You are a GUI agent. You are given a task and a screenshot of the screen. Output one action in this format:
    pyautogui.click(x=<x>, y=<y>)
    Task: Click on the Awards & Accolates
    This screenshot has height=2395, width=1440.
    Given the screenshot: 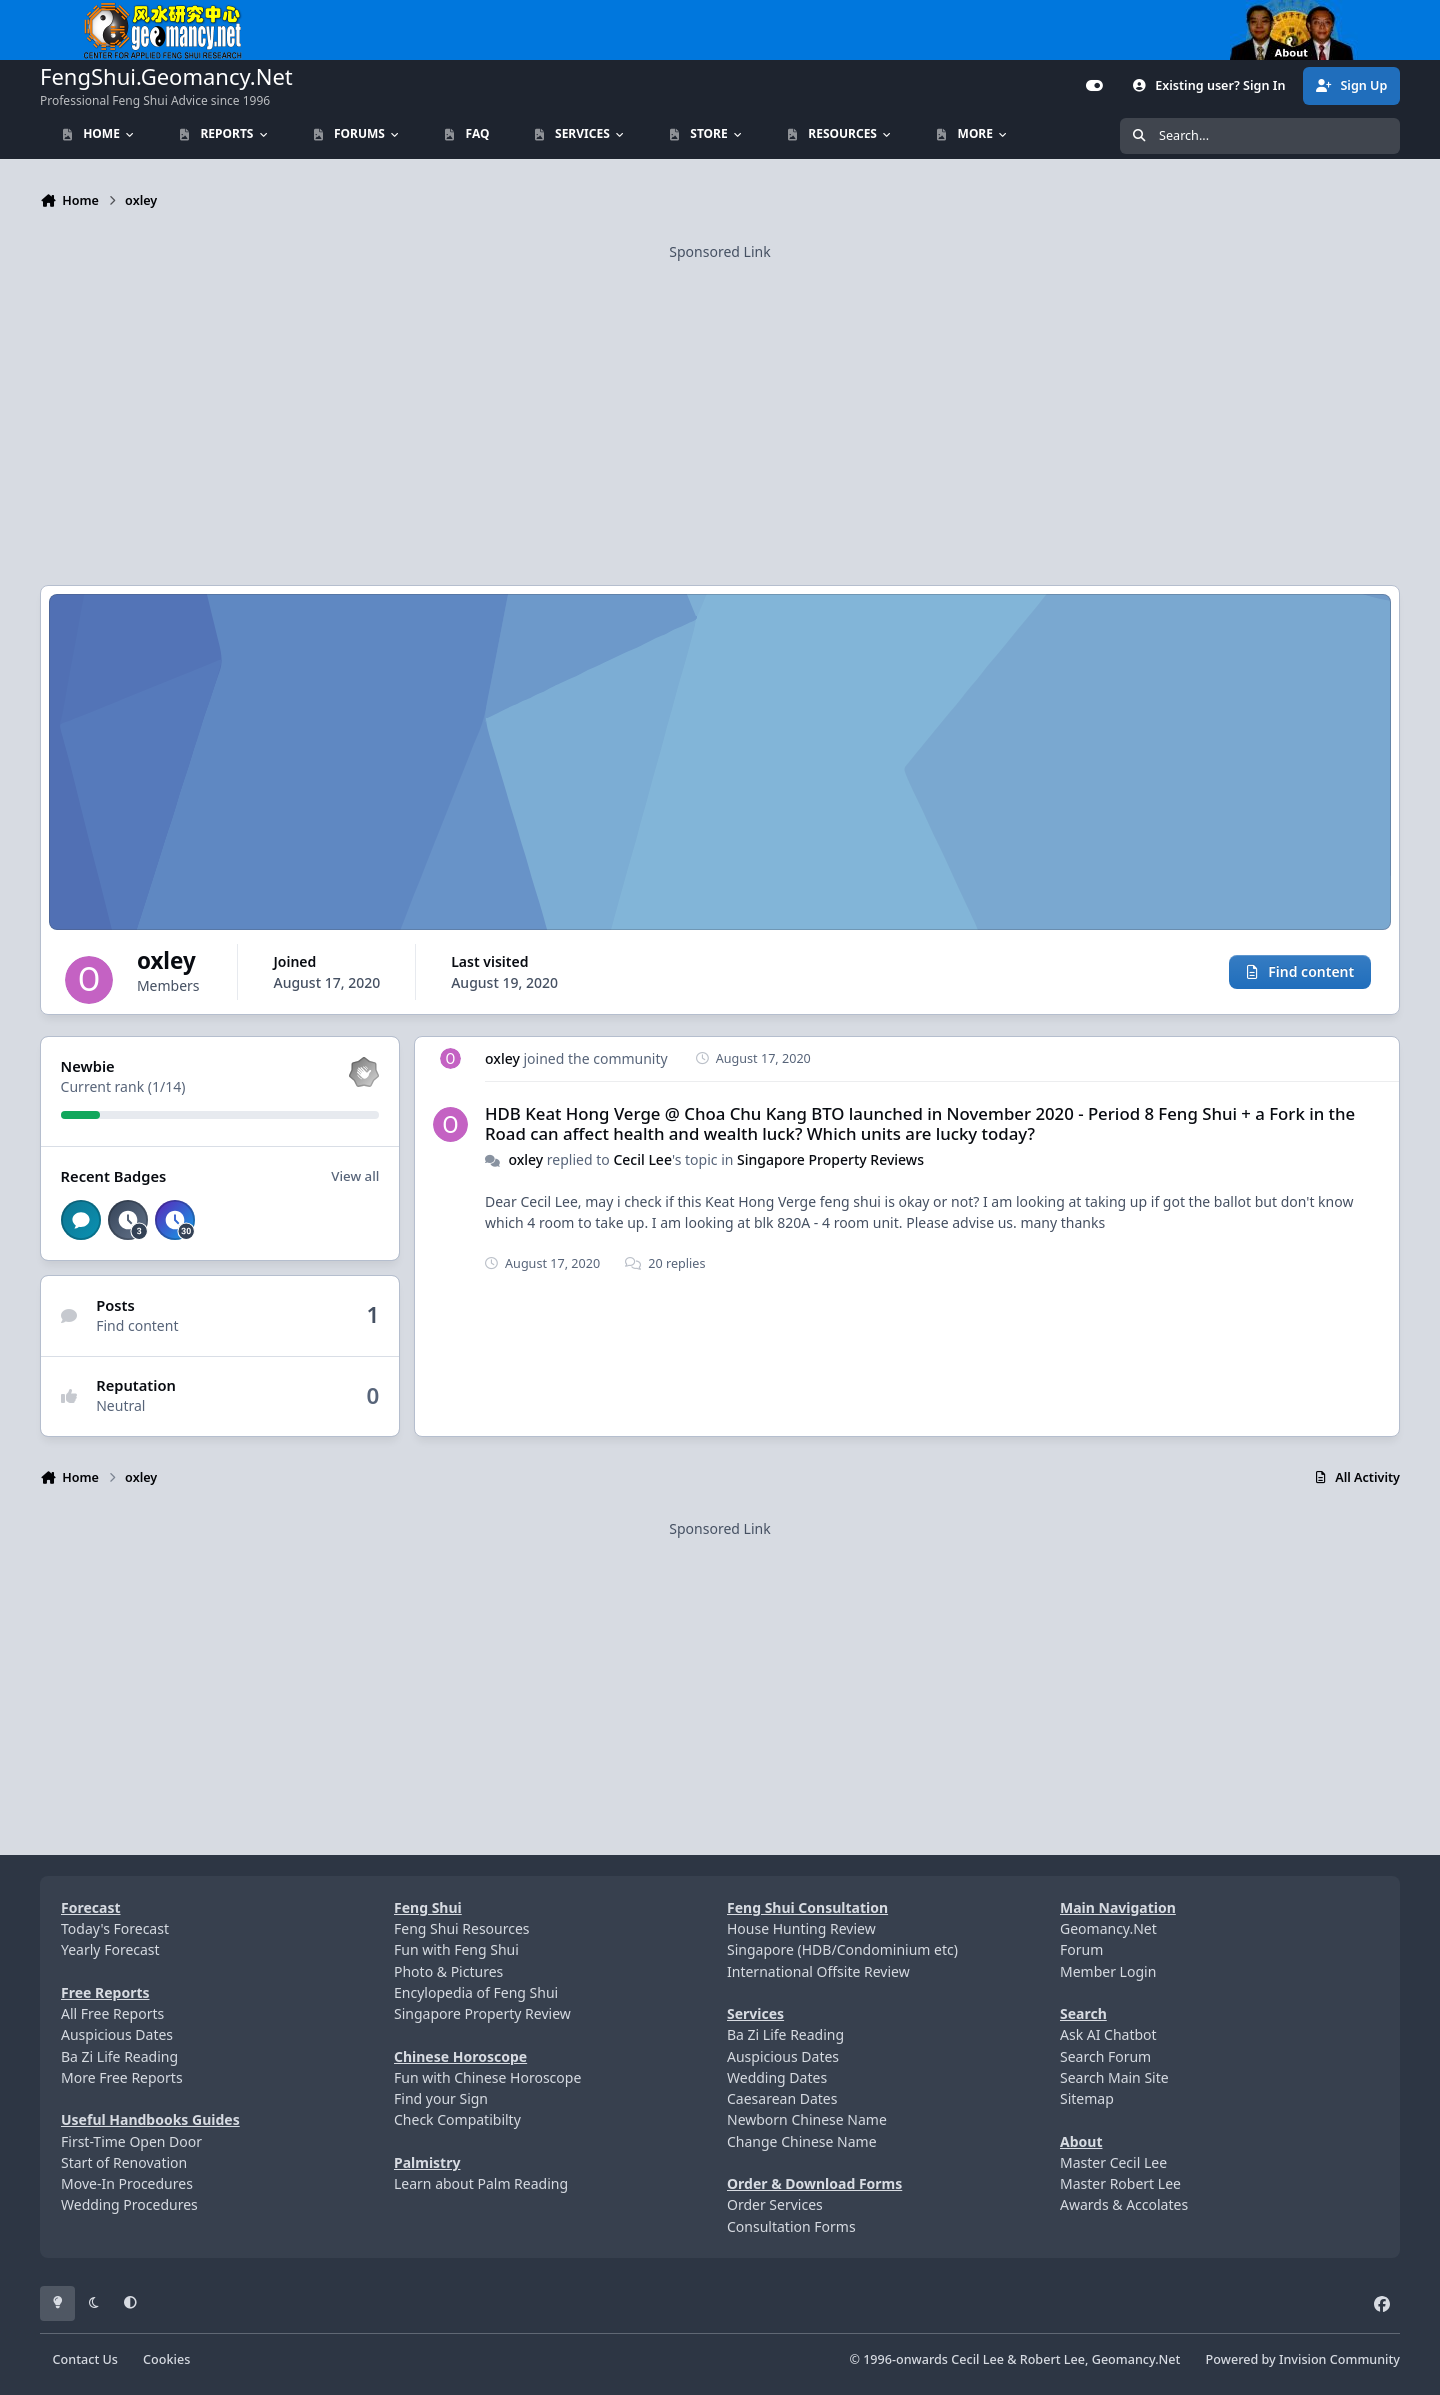 What is the action you would take?
    pyautogui.click(x=1124, y=2204)
    